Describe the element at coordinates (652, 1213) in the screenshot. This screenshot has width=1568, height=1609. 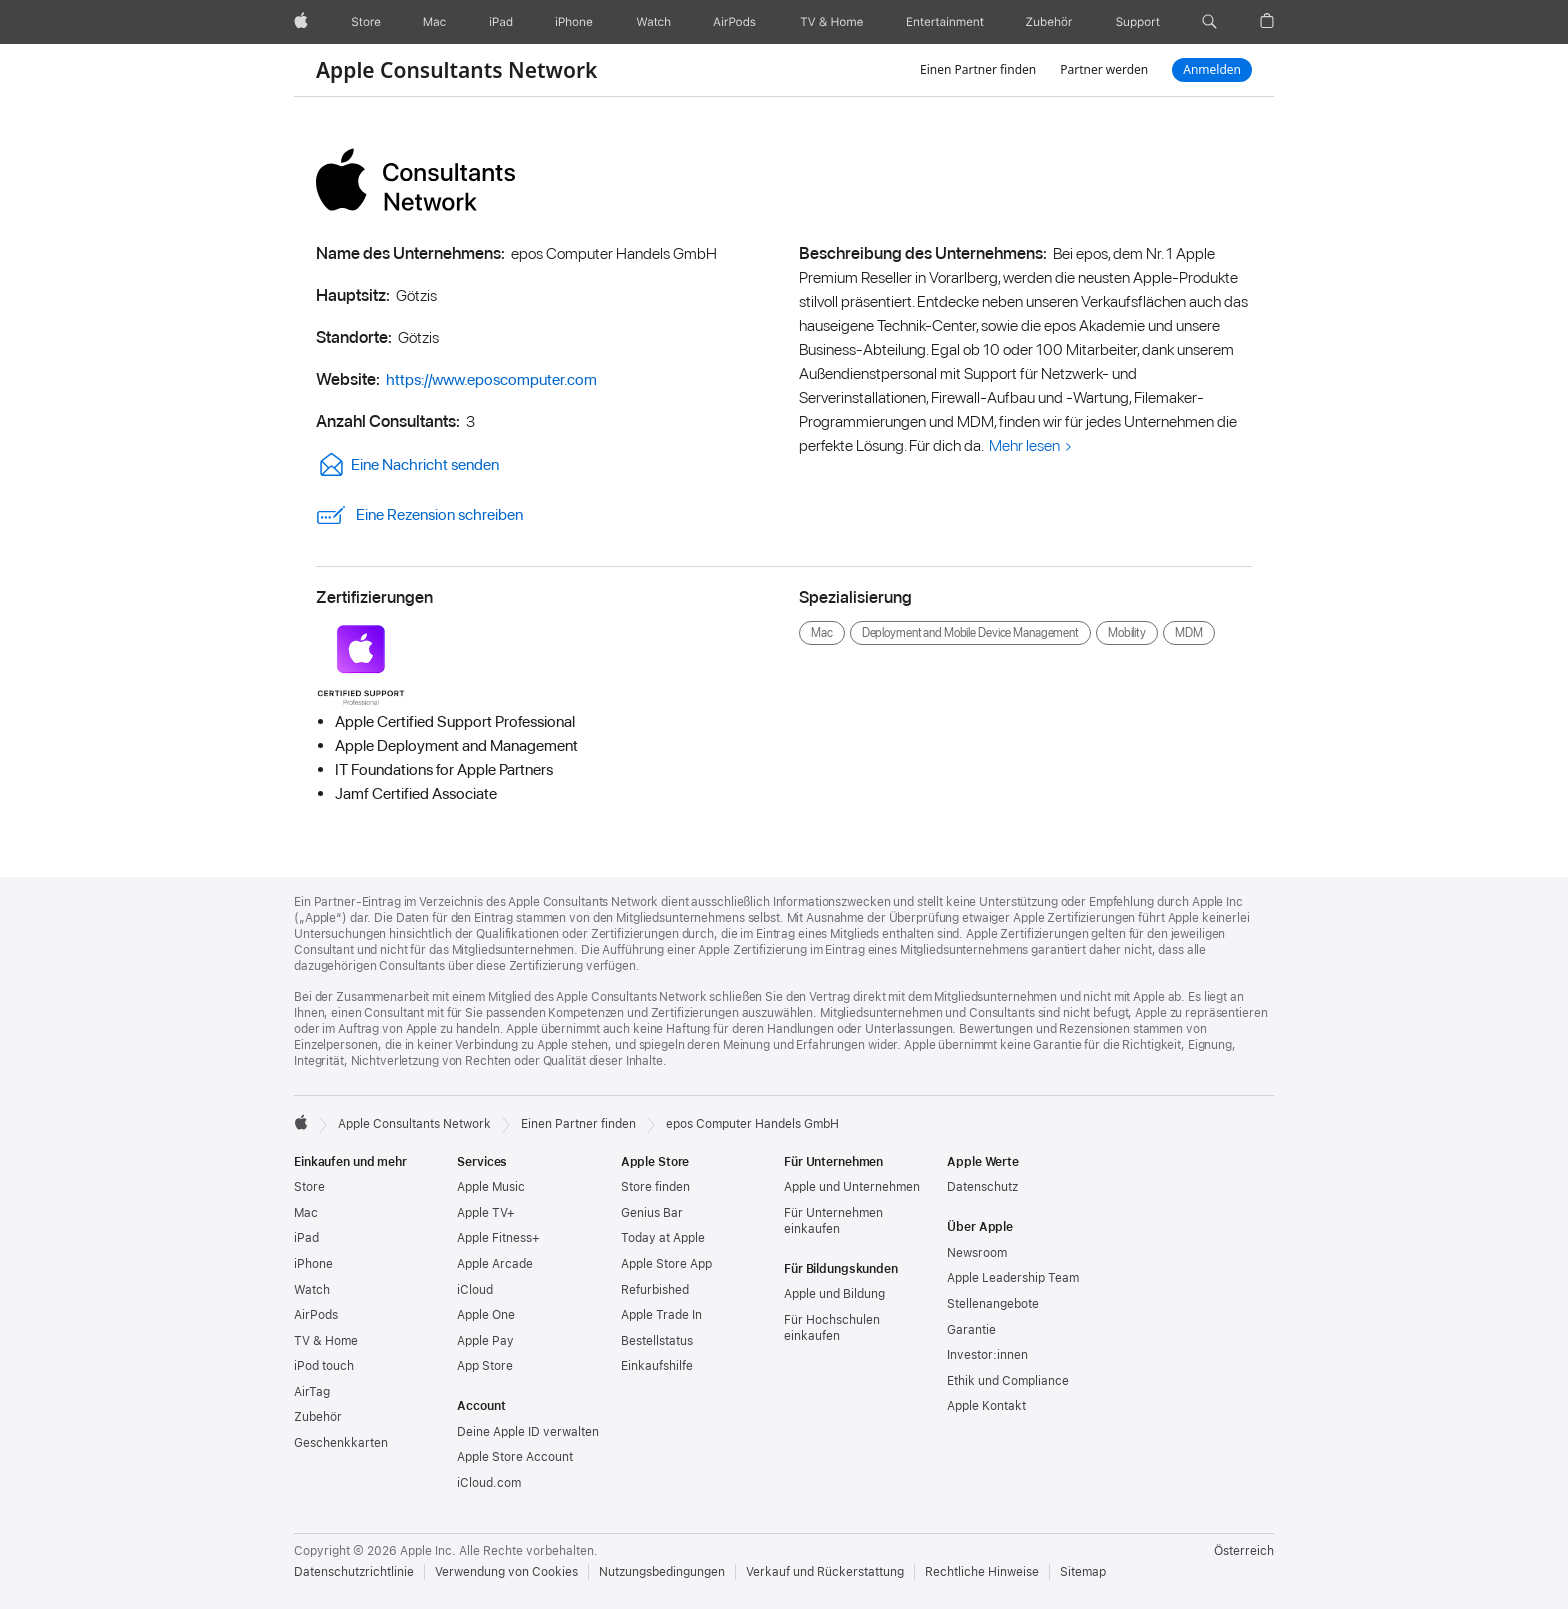
I see `Genius Bar` at that location.